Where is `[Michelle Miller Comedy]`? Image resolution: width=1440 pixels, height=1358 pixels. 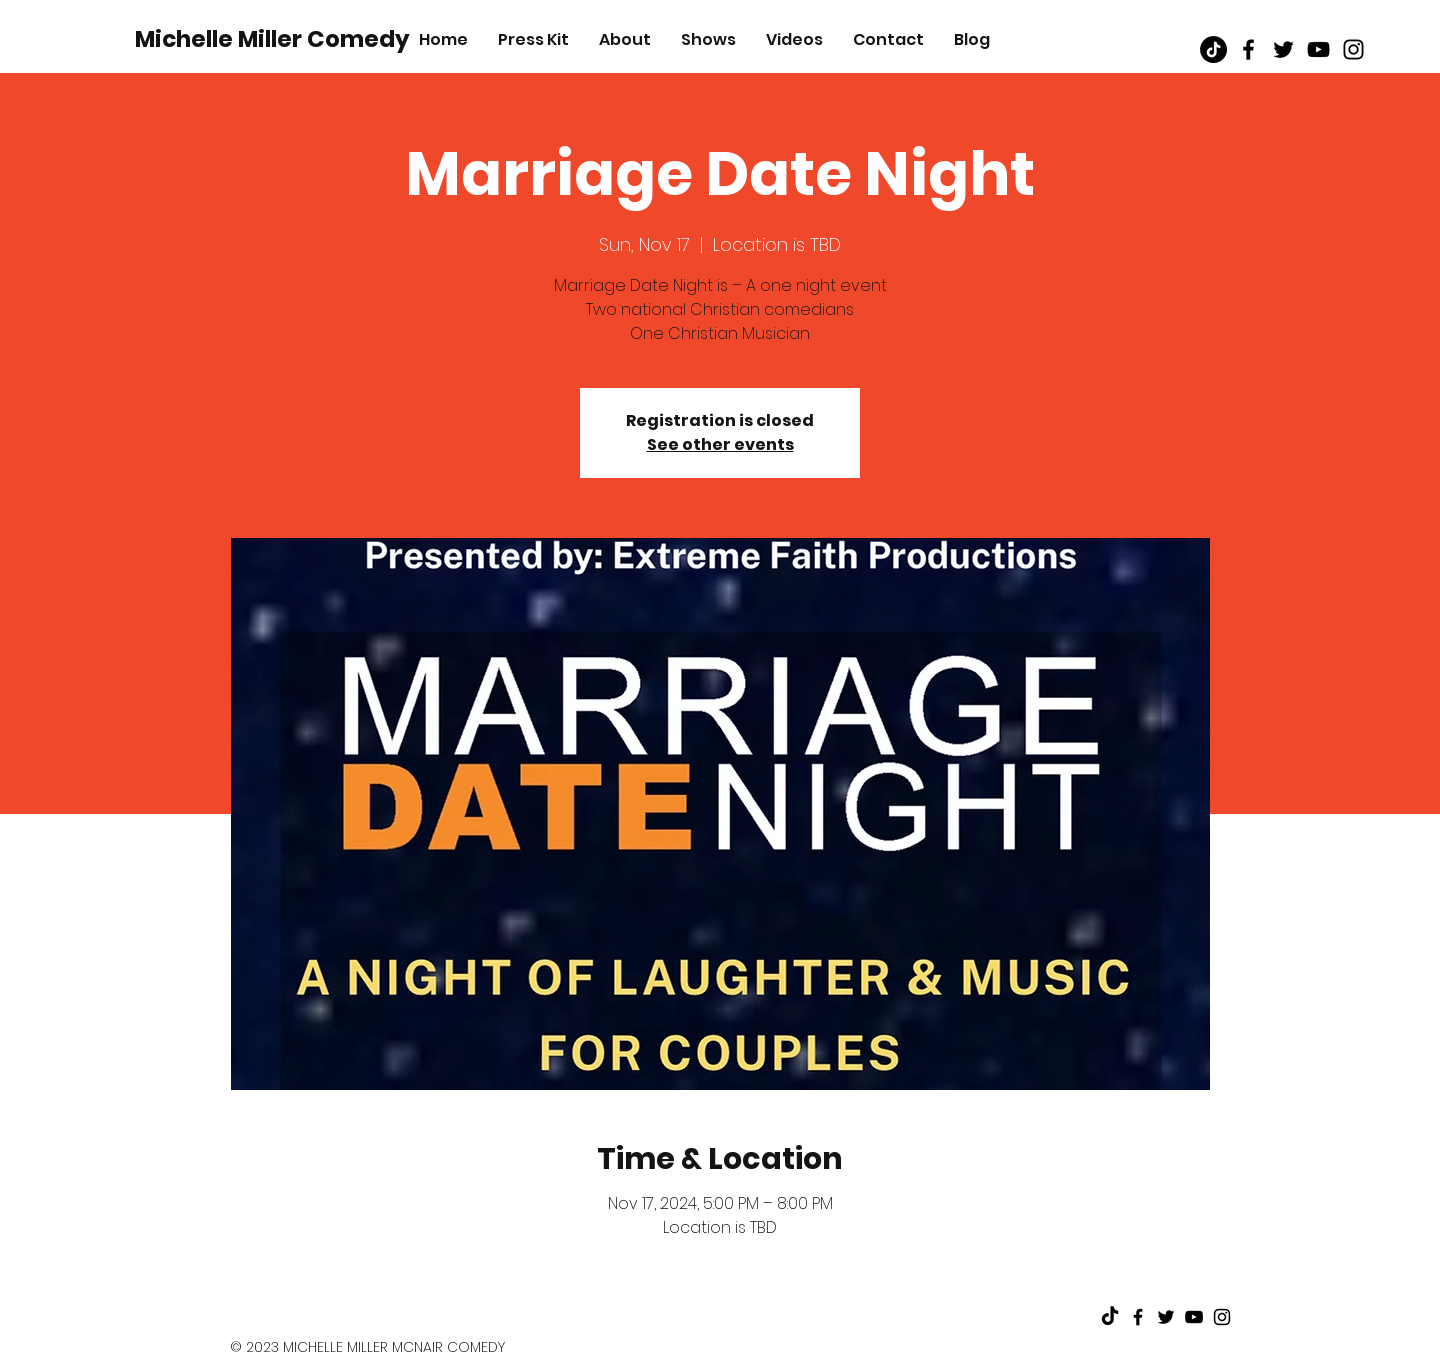
[Michelle Miller Comedy] is located at coordinates (272, 39).